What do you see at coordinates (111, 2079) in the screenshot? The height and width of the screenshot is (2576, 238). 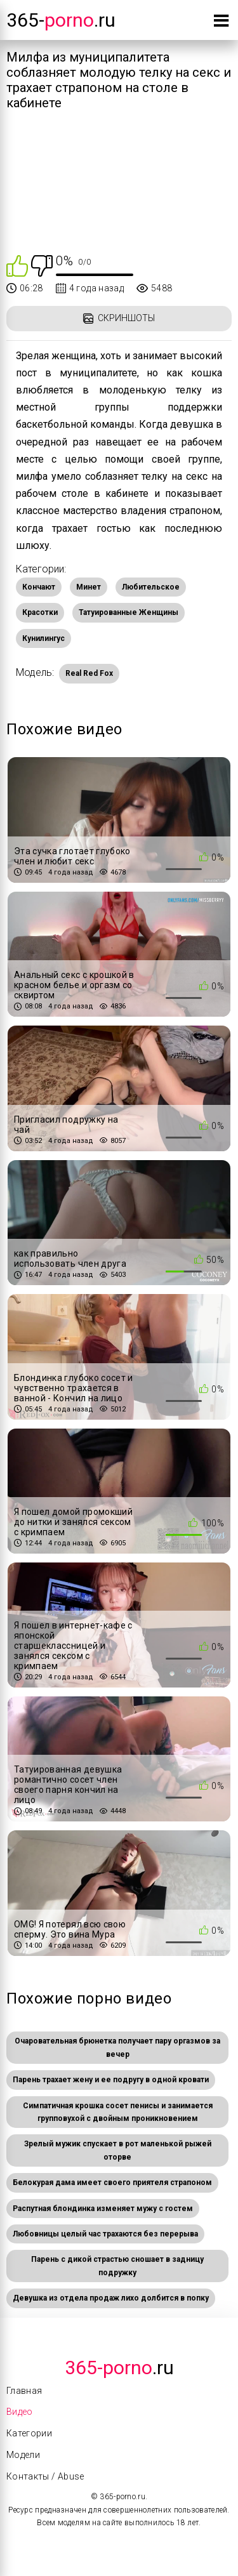 I see `Парень трахает жену и ее подругу в одной кровати` at bounding box center [111, 2079].